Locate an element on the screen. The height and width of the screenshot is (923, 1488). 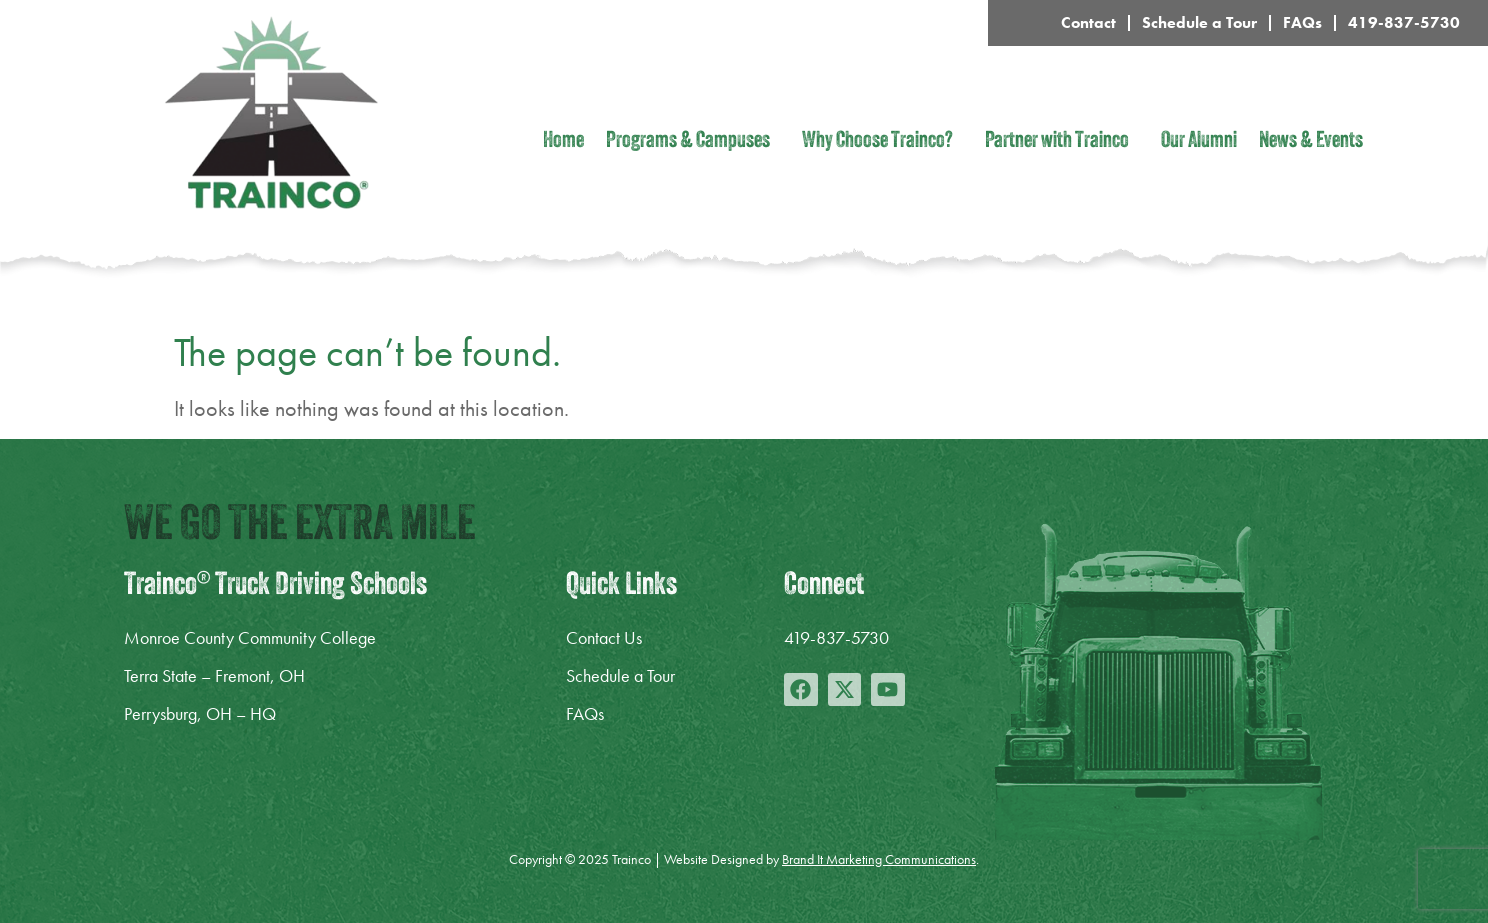
Partner with Trainco is located at coordinates (1062, 142).